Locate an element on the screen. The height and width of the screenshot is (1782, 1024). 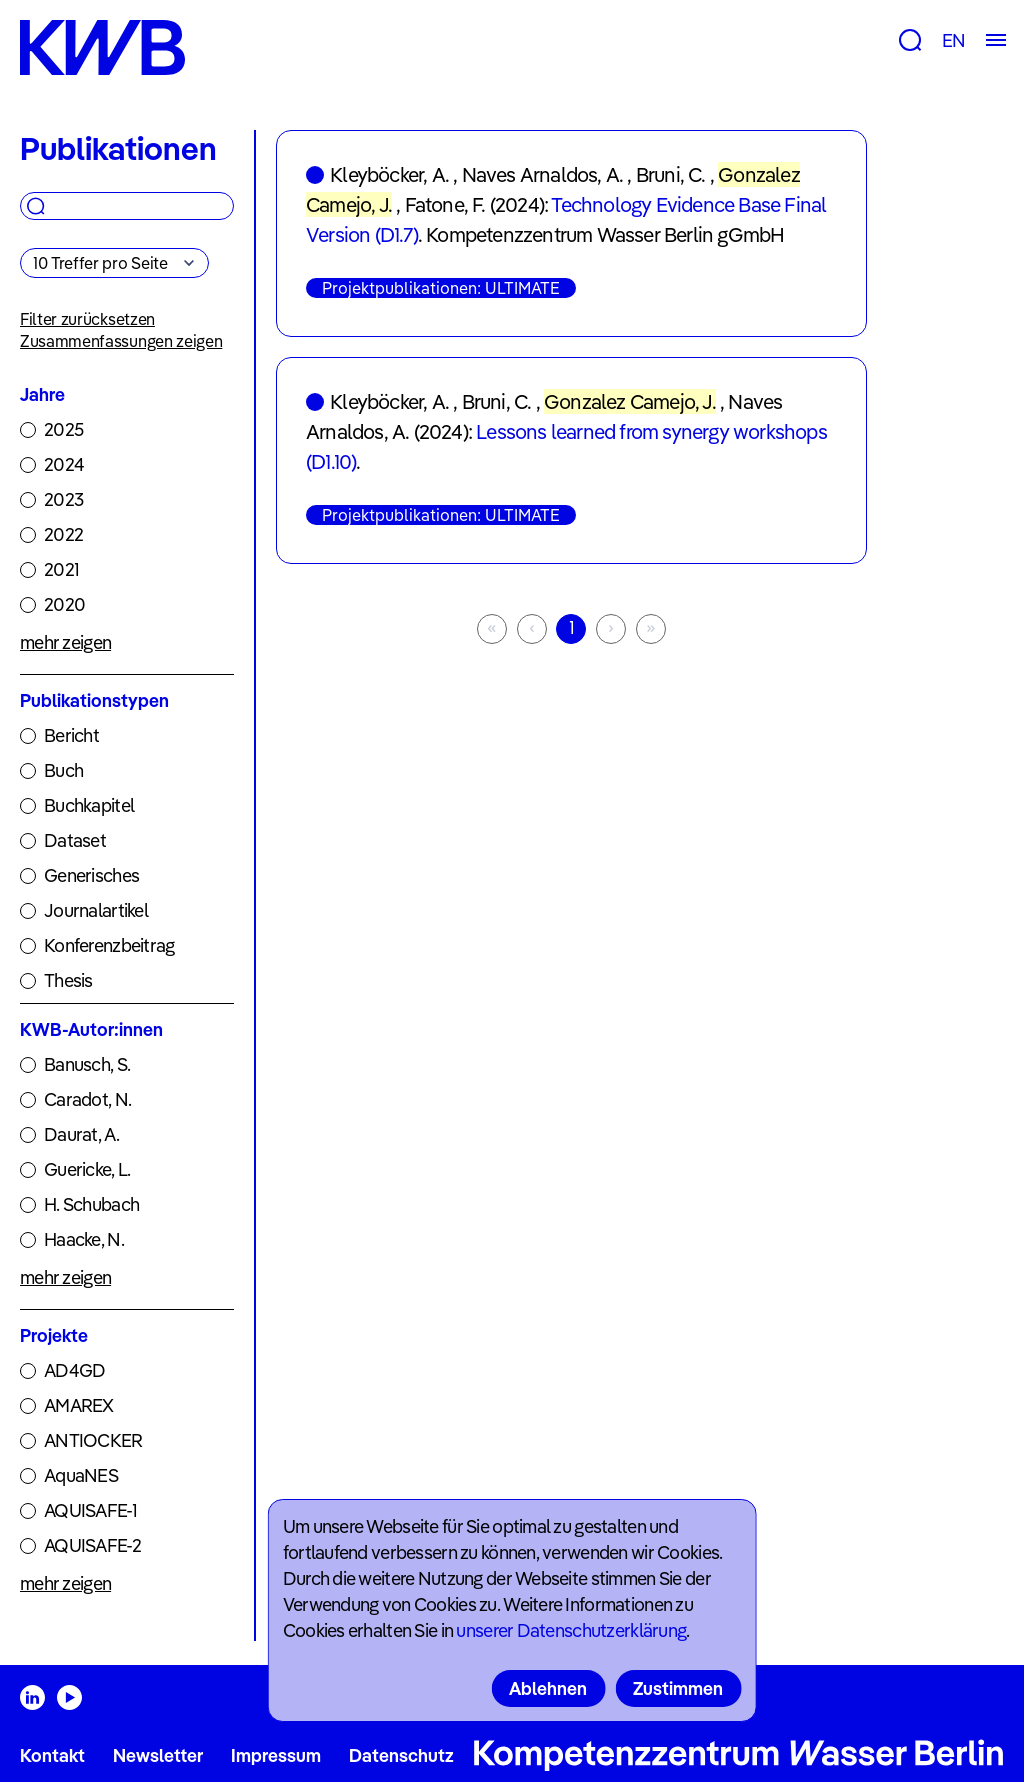
Caradot, N. is located at coordinates (87, 1099).